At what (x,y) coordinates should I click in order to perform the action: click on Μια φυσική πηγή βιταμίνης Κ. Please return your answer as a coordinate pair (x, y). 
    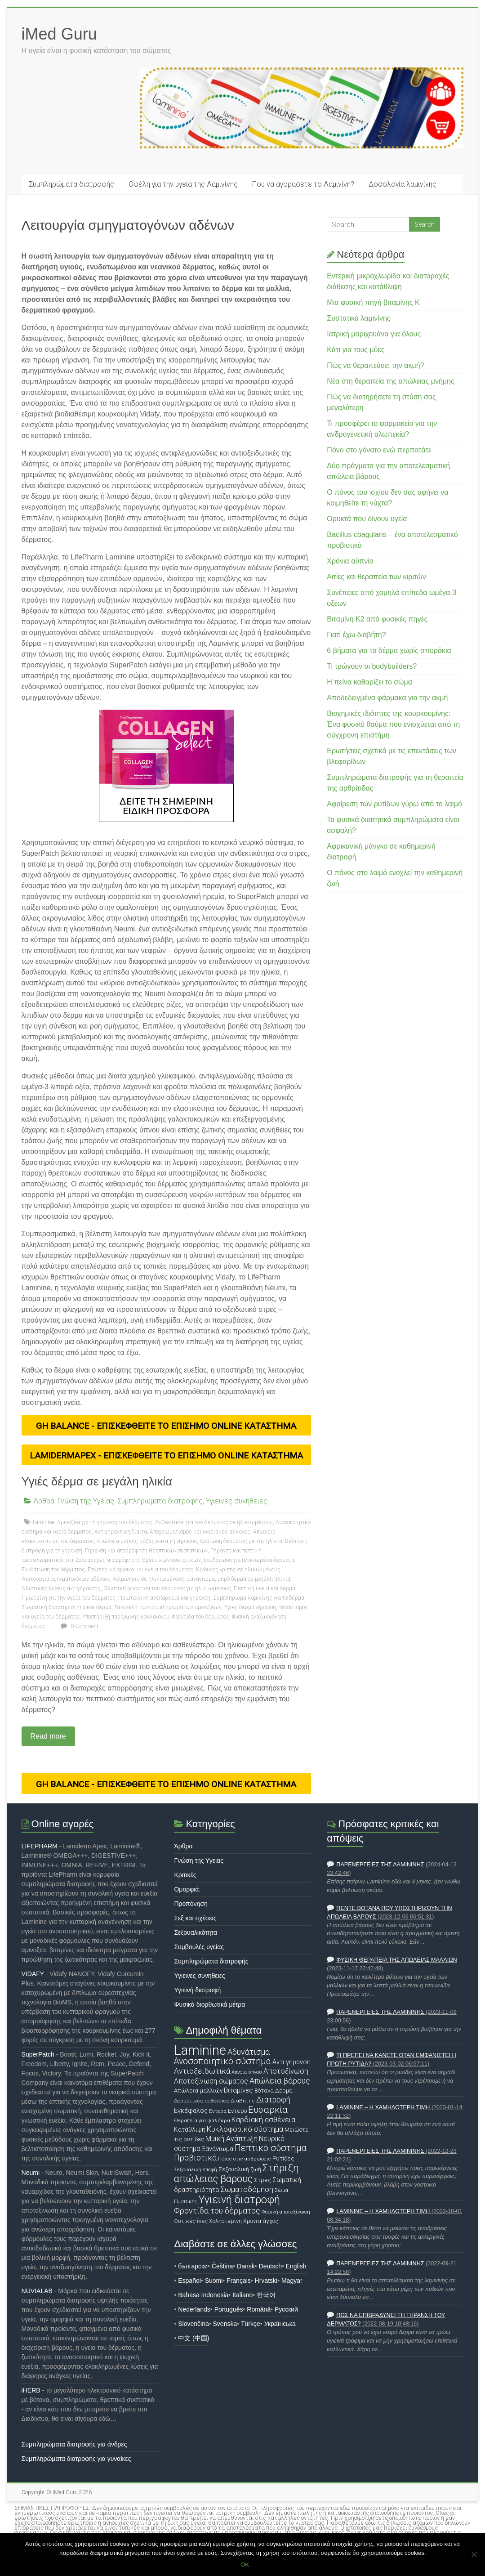
    Looking at the image, I should click on (373, 302).